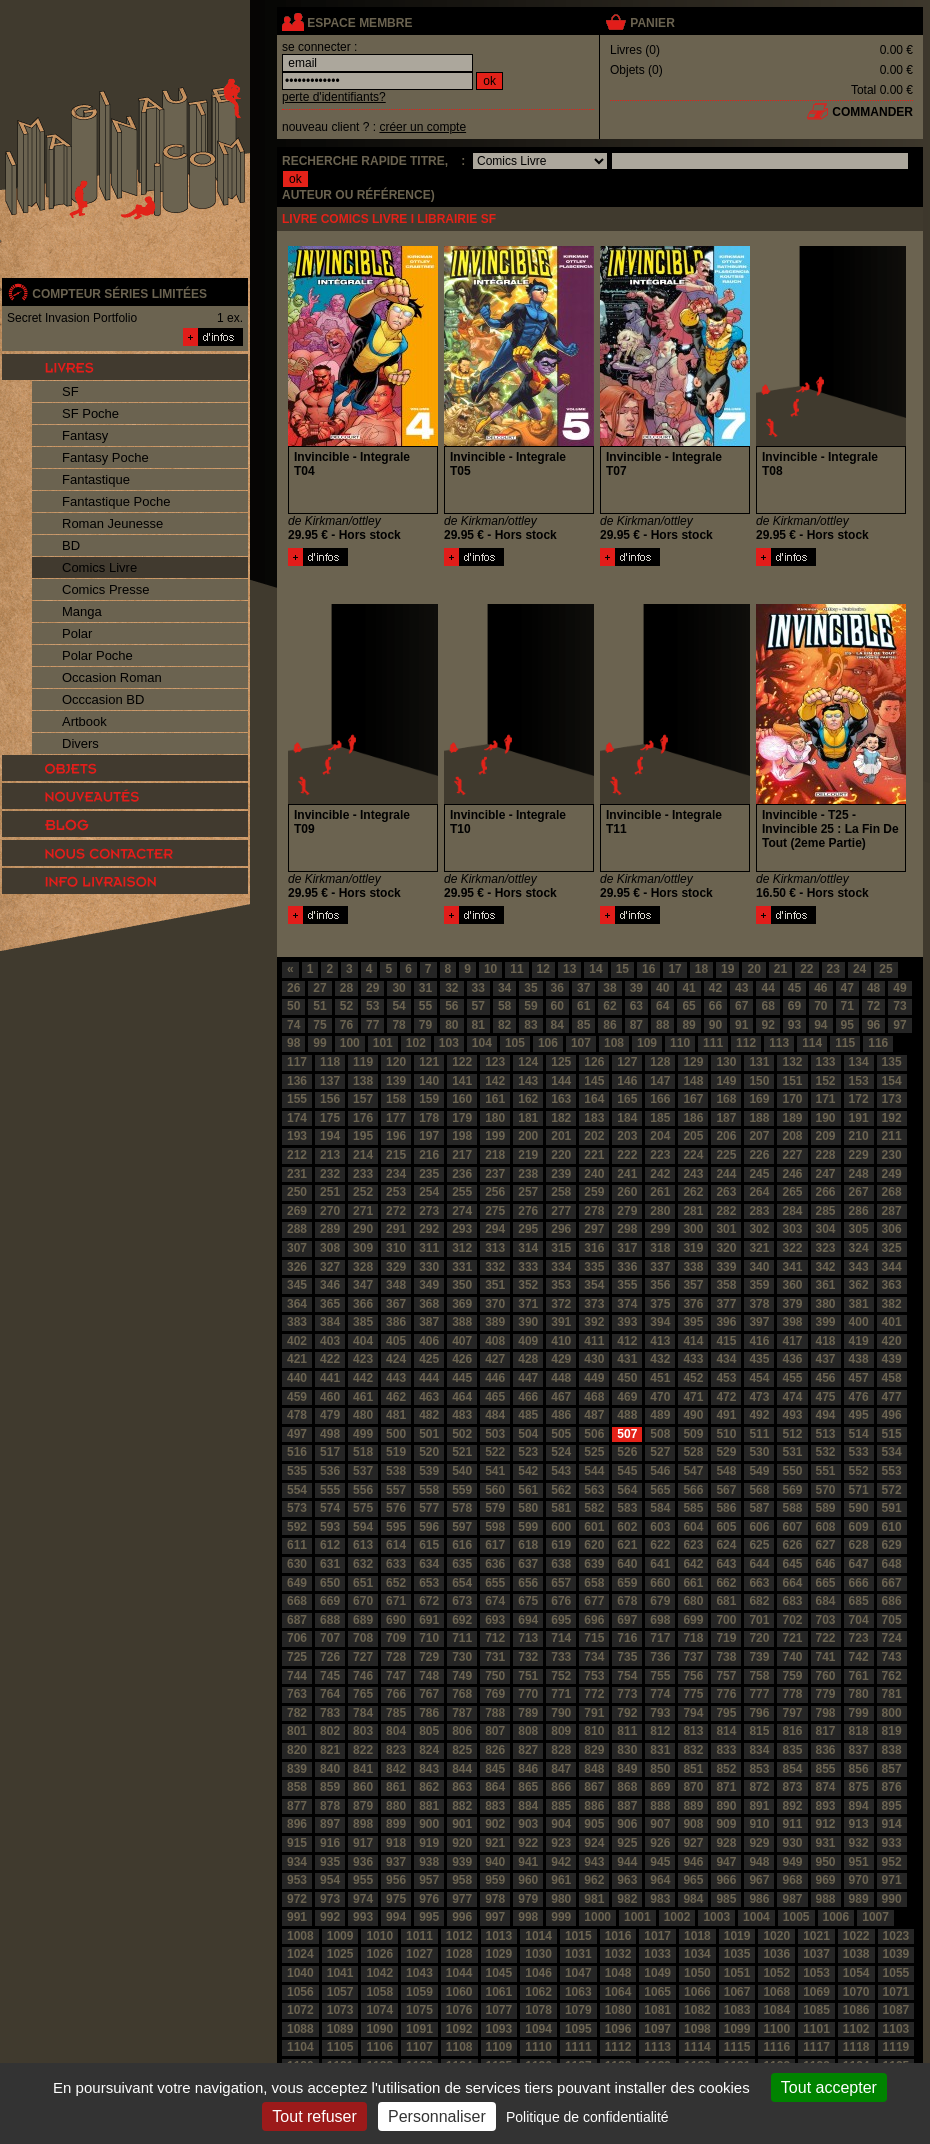 This screenshot has width=930, height=2144. I want to click on 889, so click(693, 1806).